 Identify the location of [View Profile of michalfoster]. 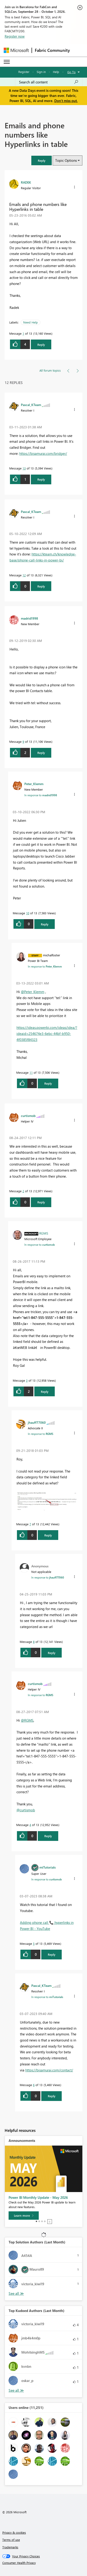
(51, 955).